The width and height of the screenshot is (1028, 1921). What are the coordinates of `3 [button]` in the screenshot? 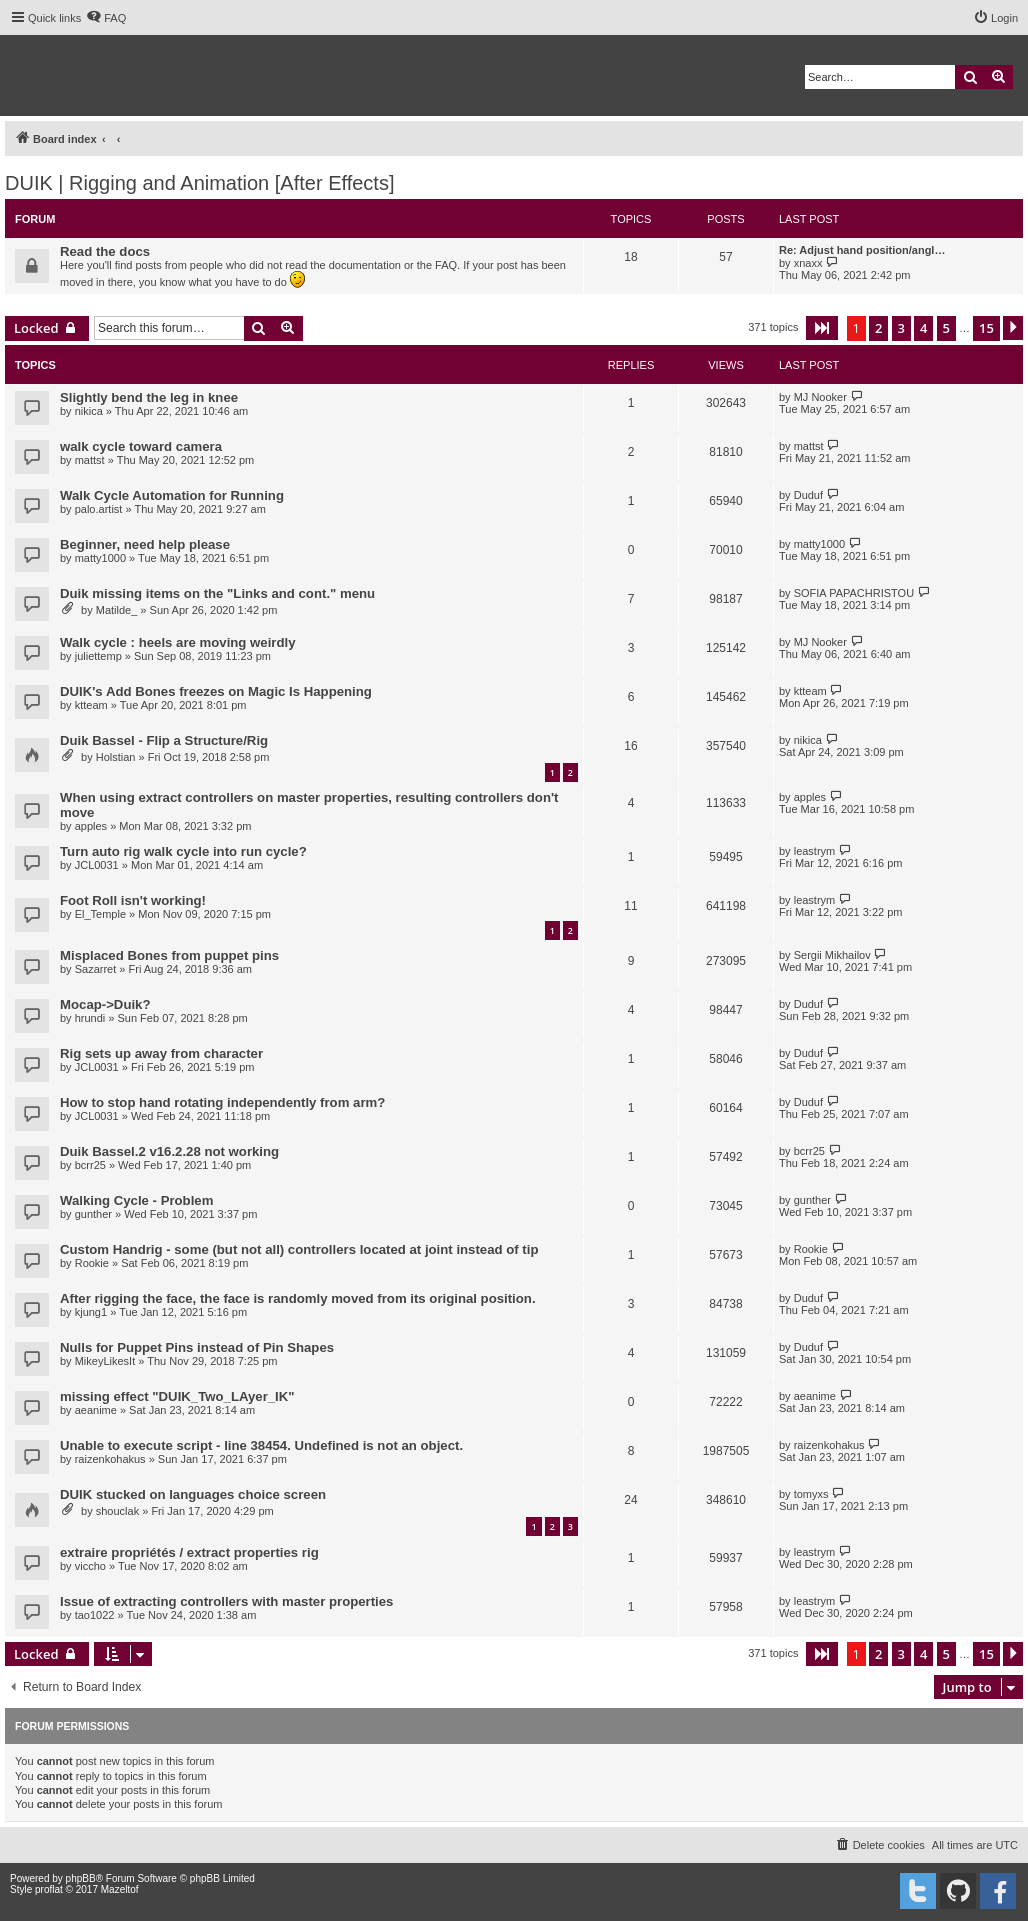 It's located at (901, 328).